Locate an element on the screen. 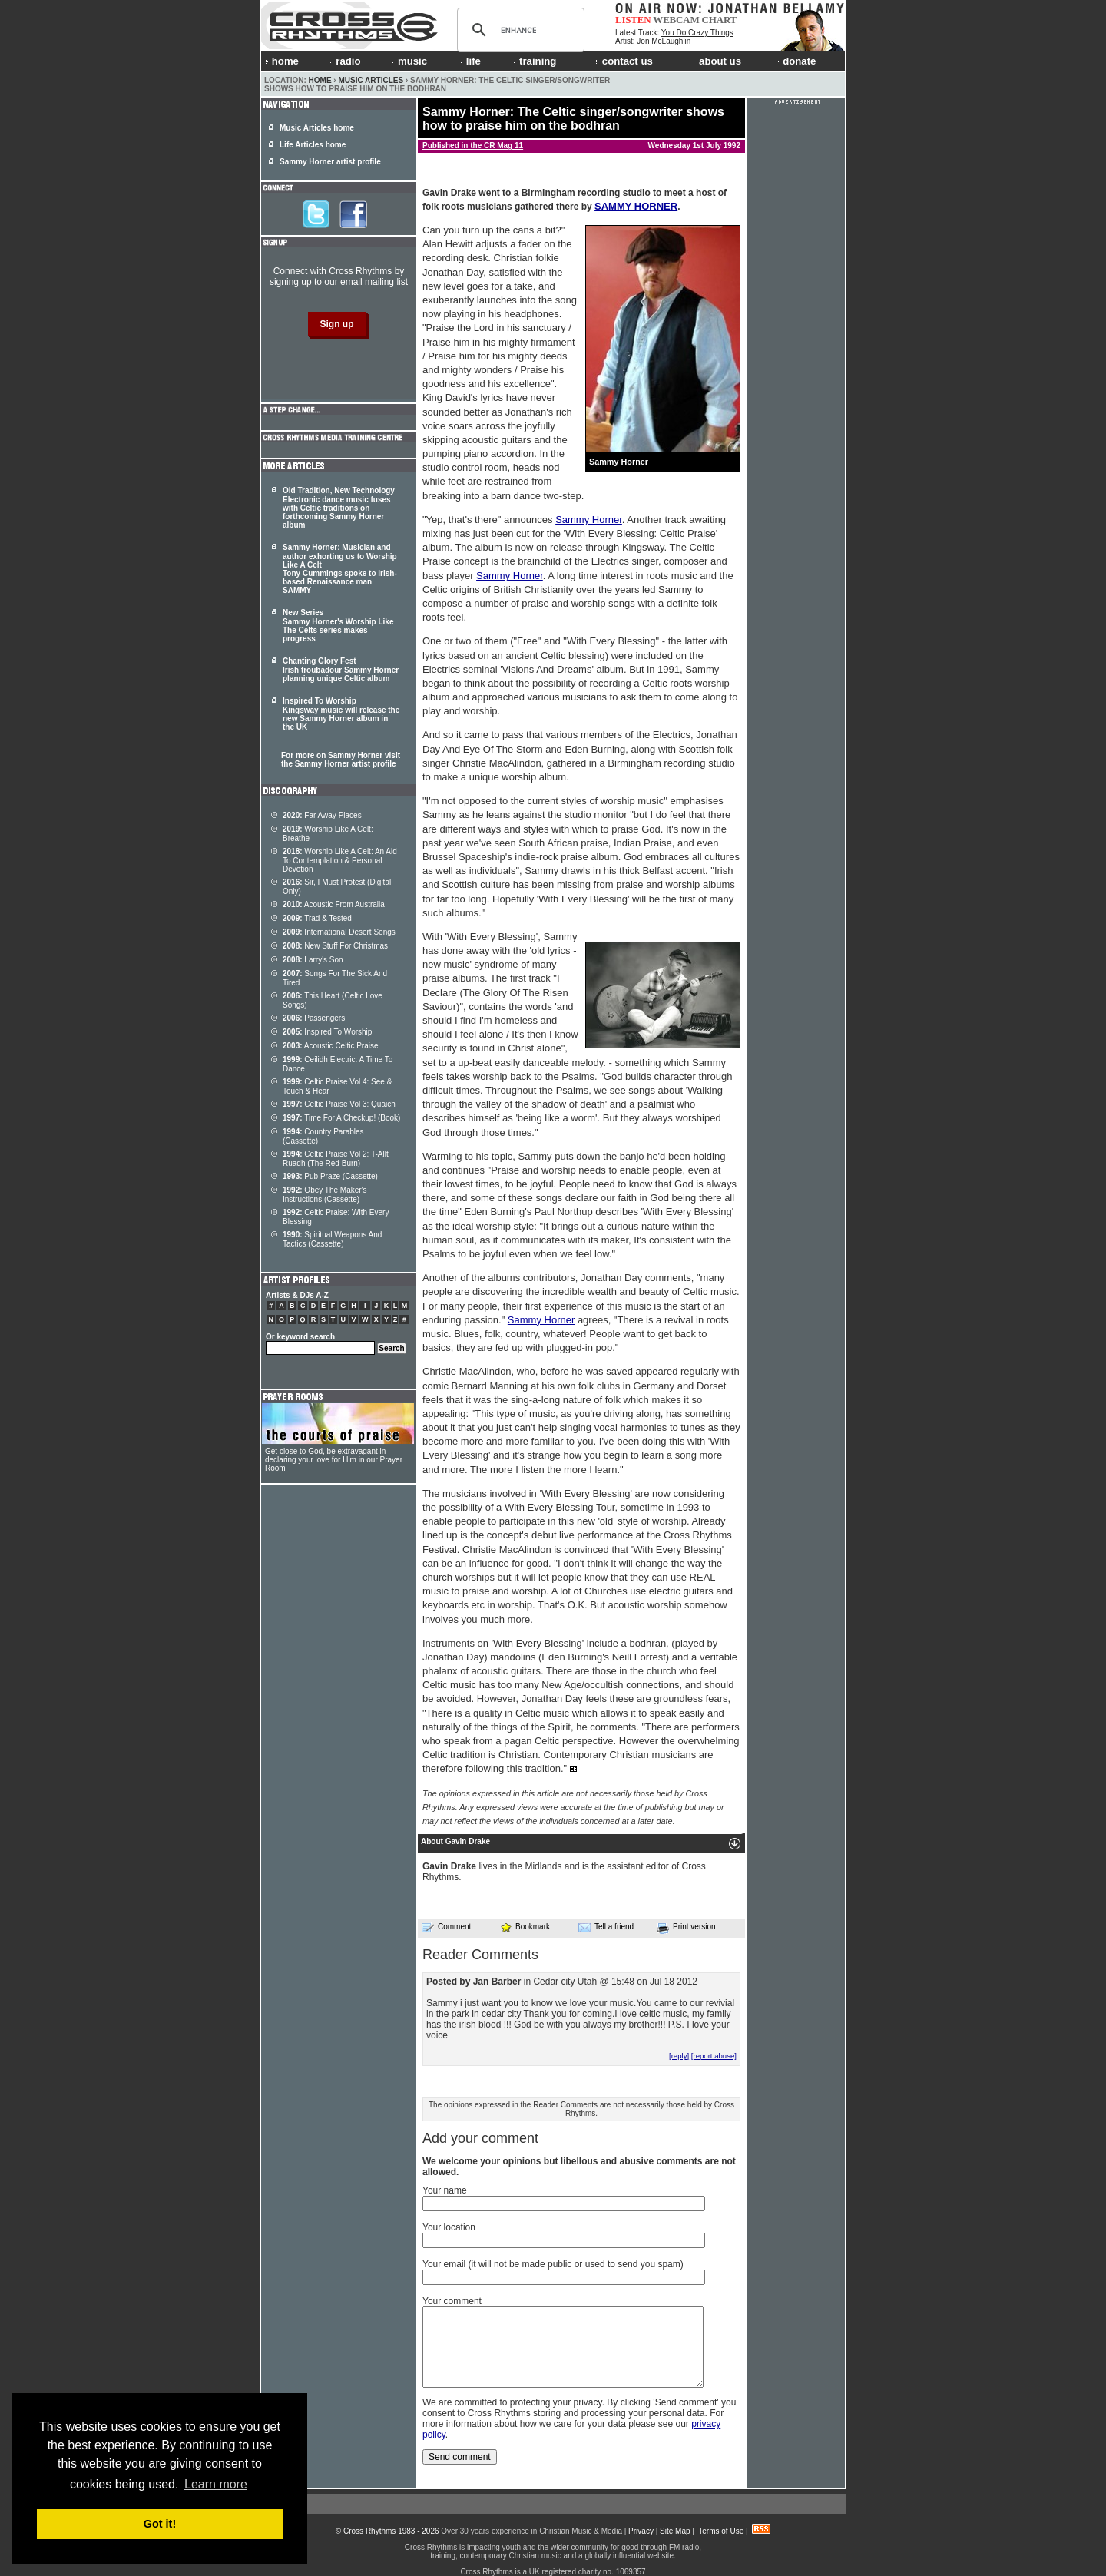 The image size is (1106, 2576). LISTEN is located at coordinates (633, 19).